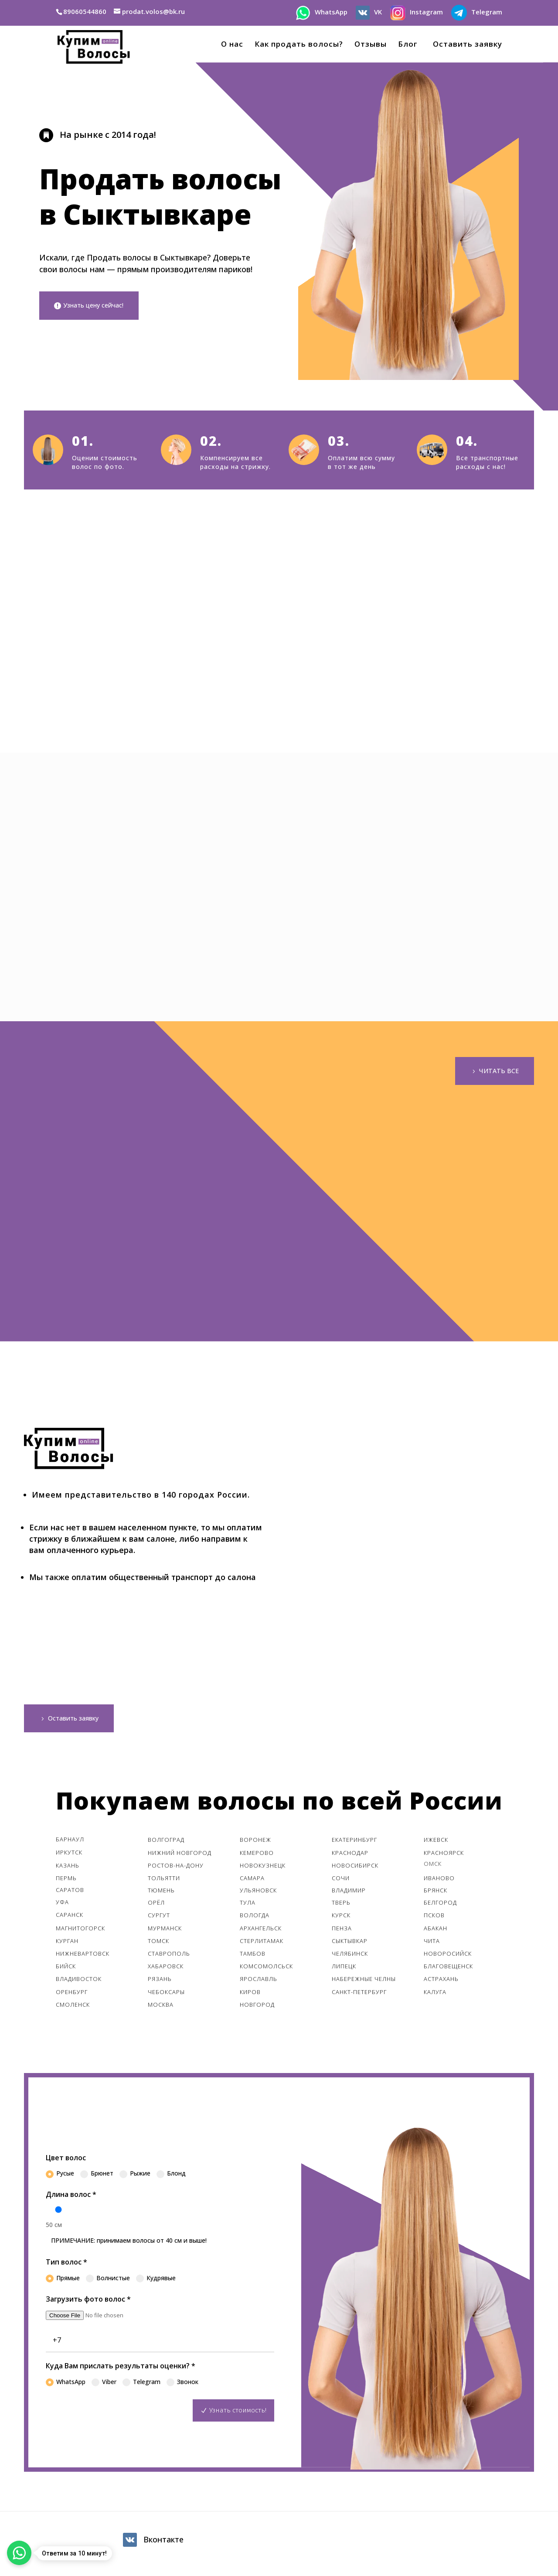  What do you see at coordinates (66, 2264) in the screenshot?
I see `Тип волос` at bounding box center [66, 2264].